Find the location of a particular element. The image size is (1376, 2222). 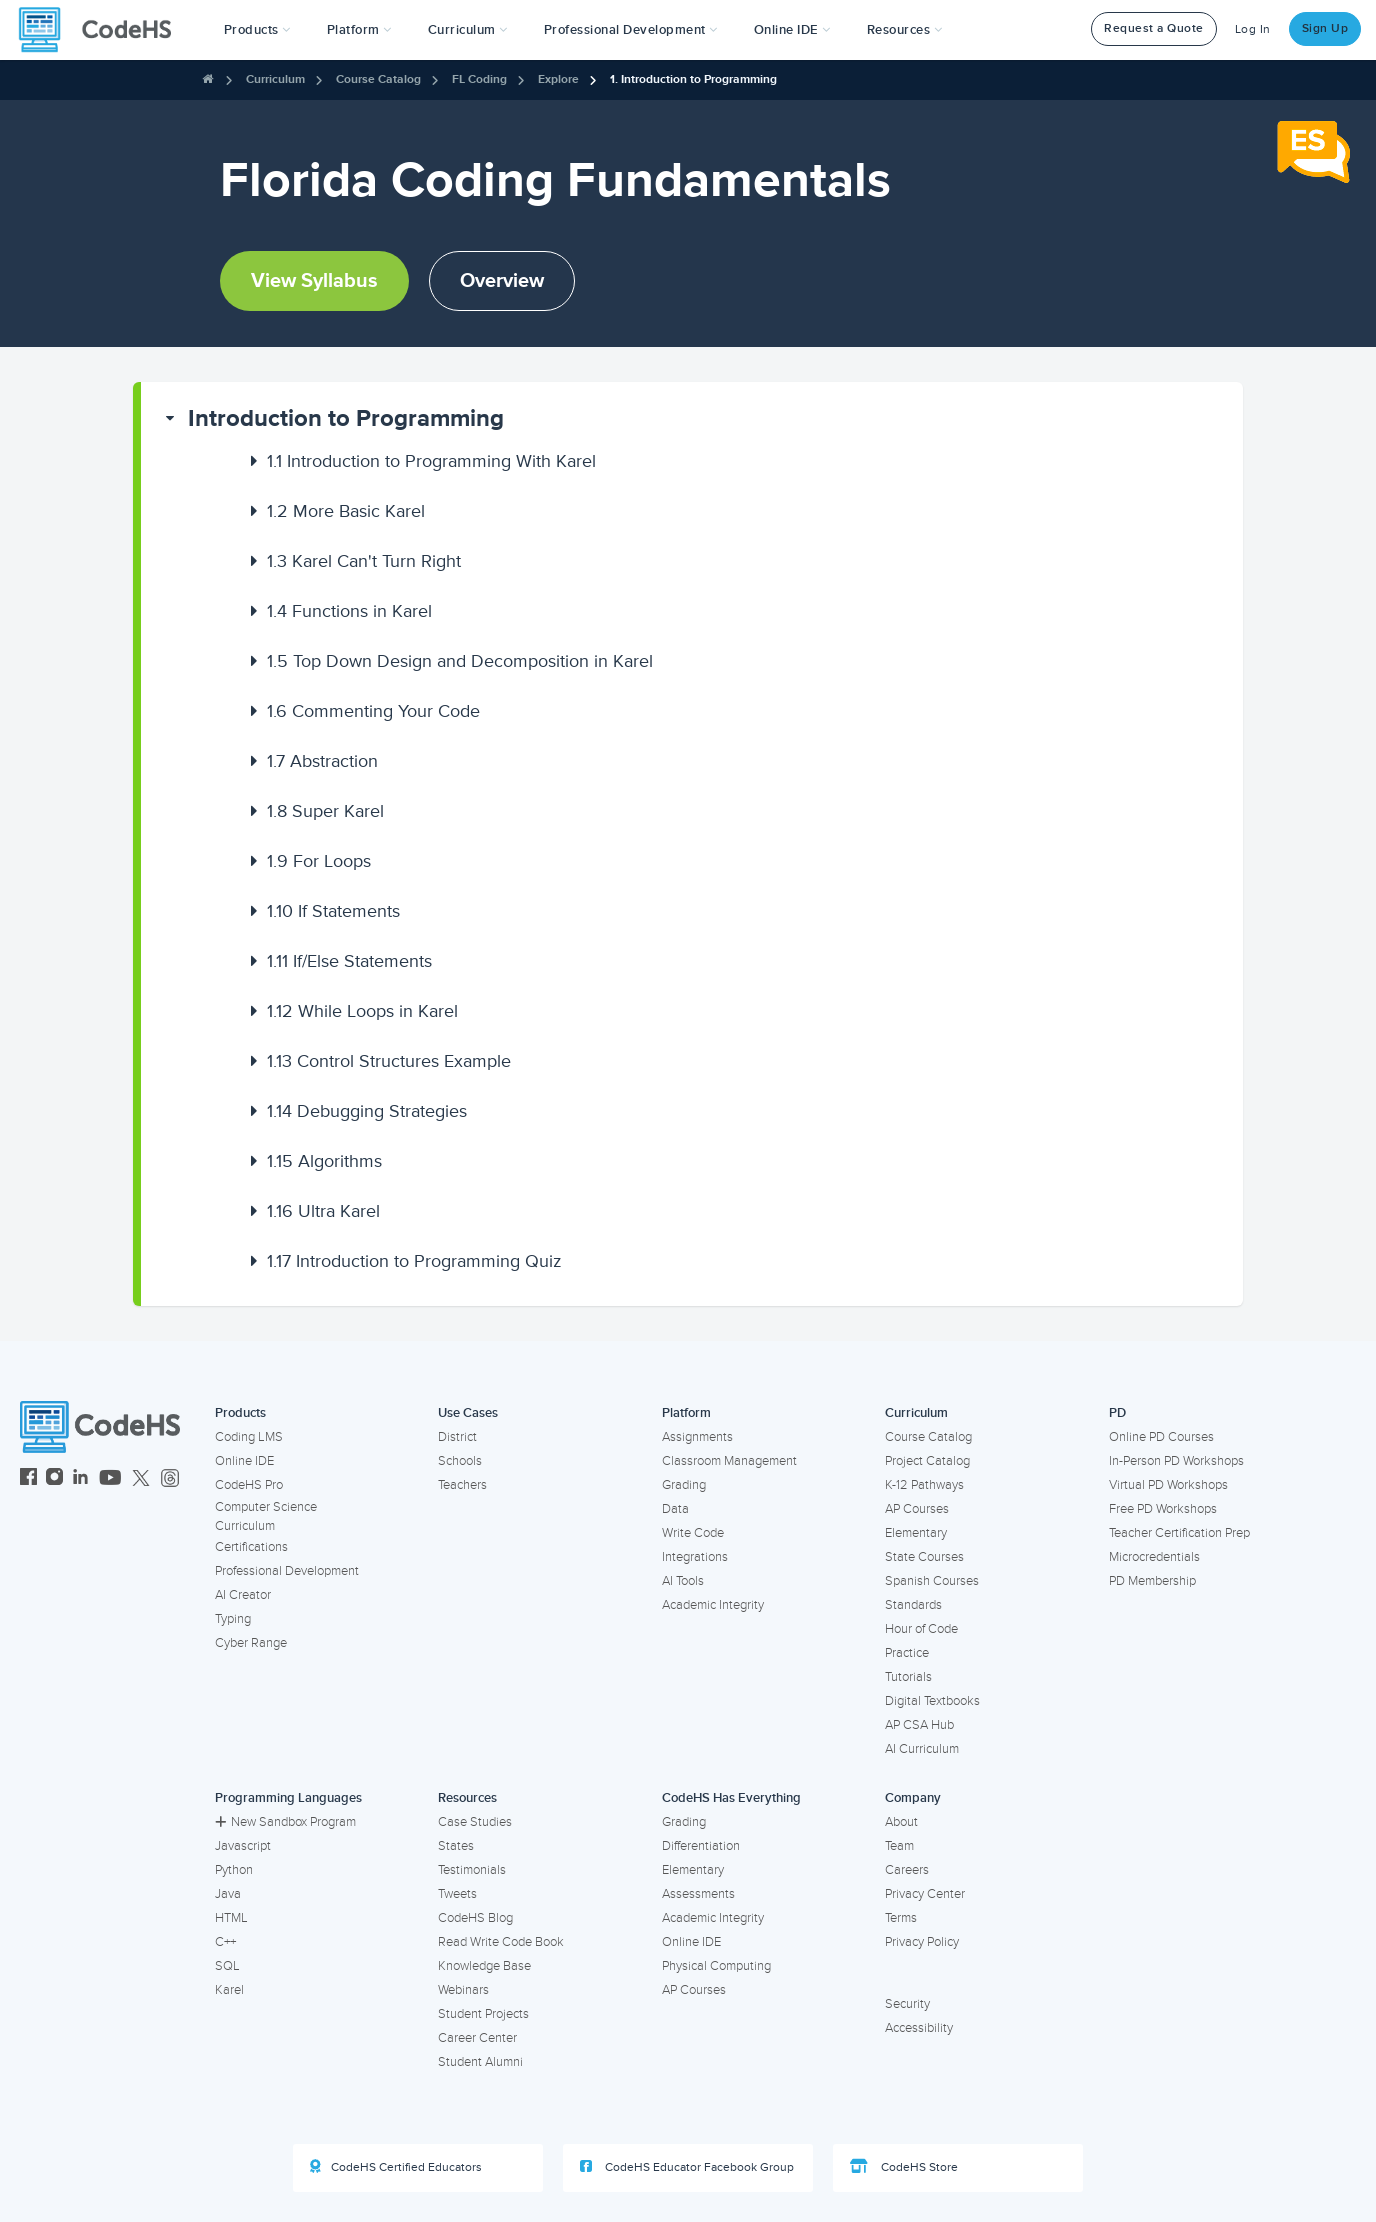

Karel is located at coordinates (229, 1990).